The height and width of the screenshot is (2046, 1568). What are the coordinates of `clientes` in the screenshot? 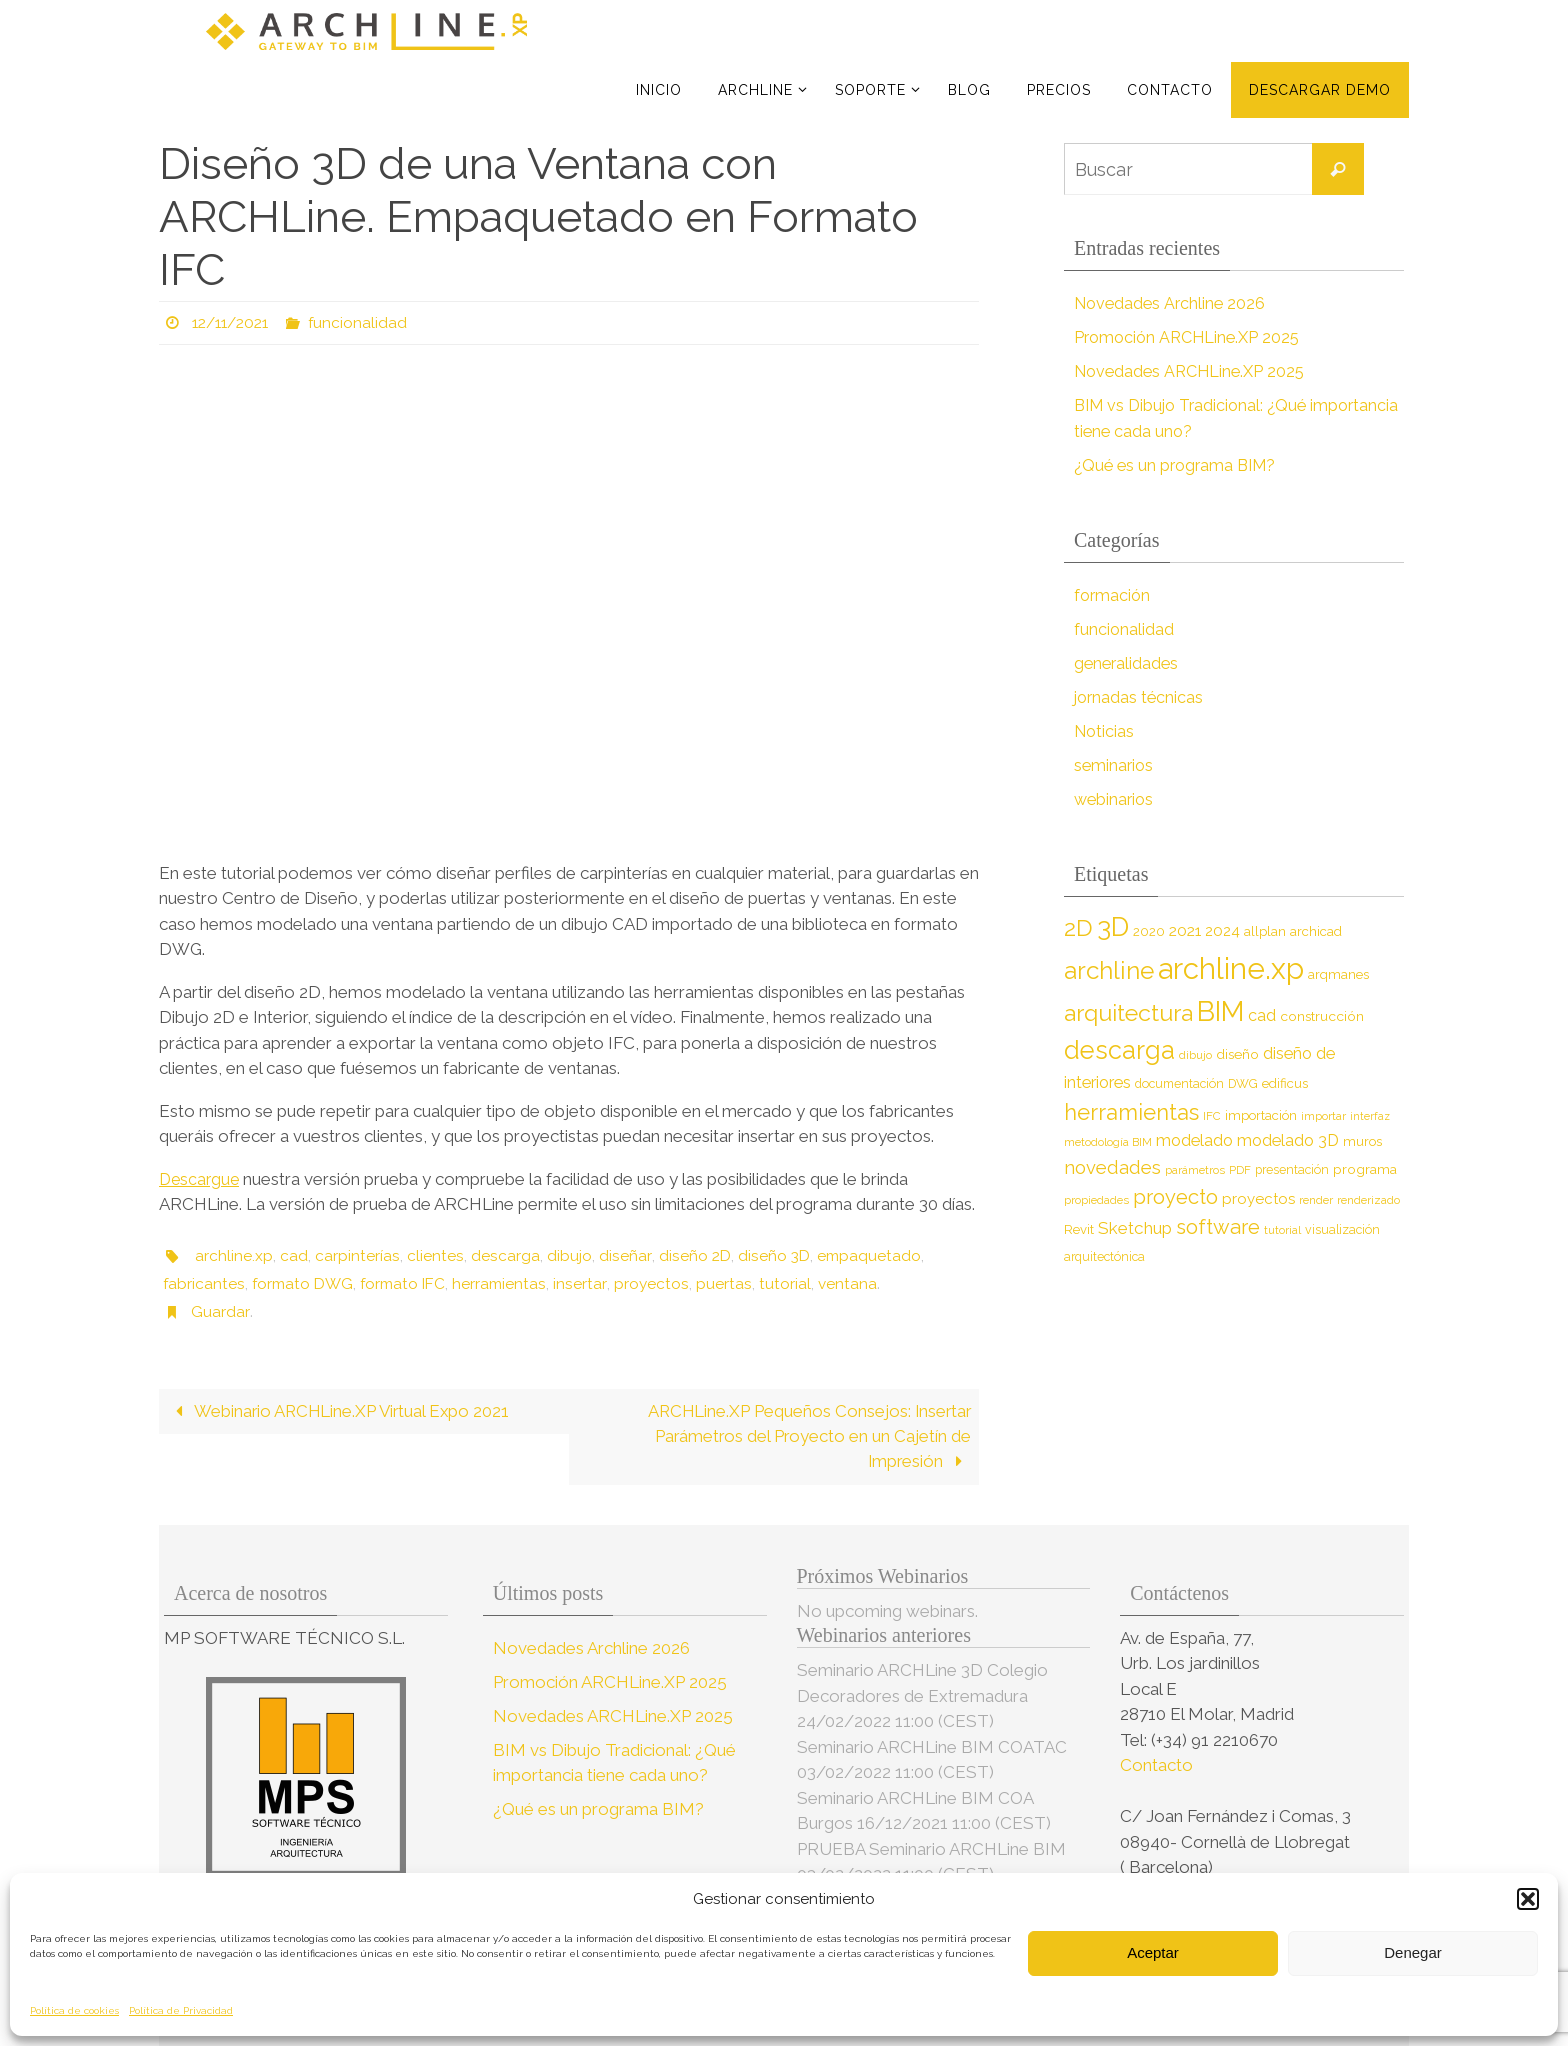 It's located at (435, 1255).